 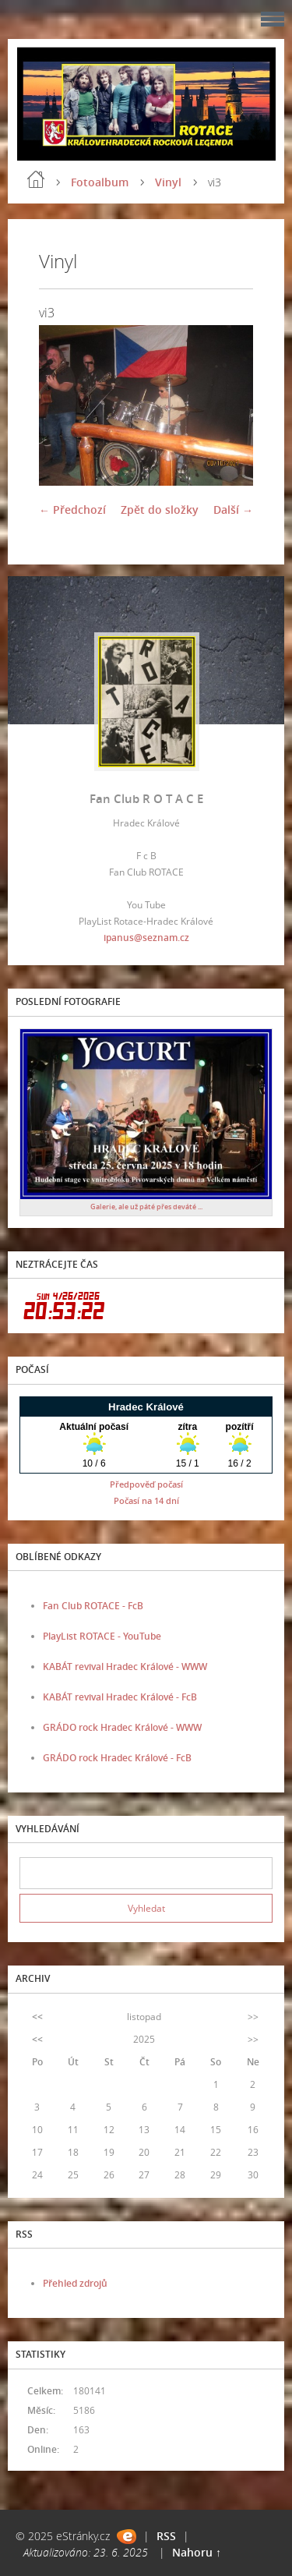 What do you see at coordinates (146, 937) in the screenshot?
I see `ipanus@seznam.cz` at bounding box center [146, 937].